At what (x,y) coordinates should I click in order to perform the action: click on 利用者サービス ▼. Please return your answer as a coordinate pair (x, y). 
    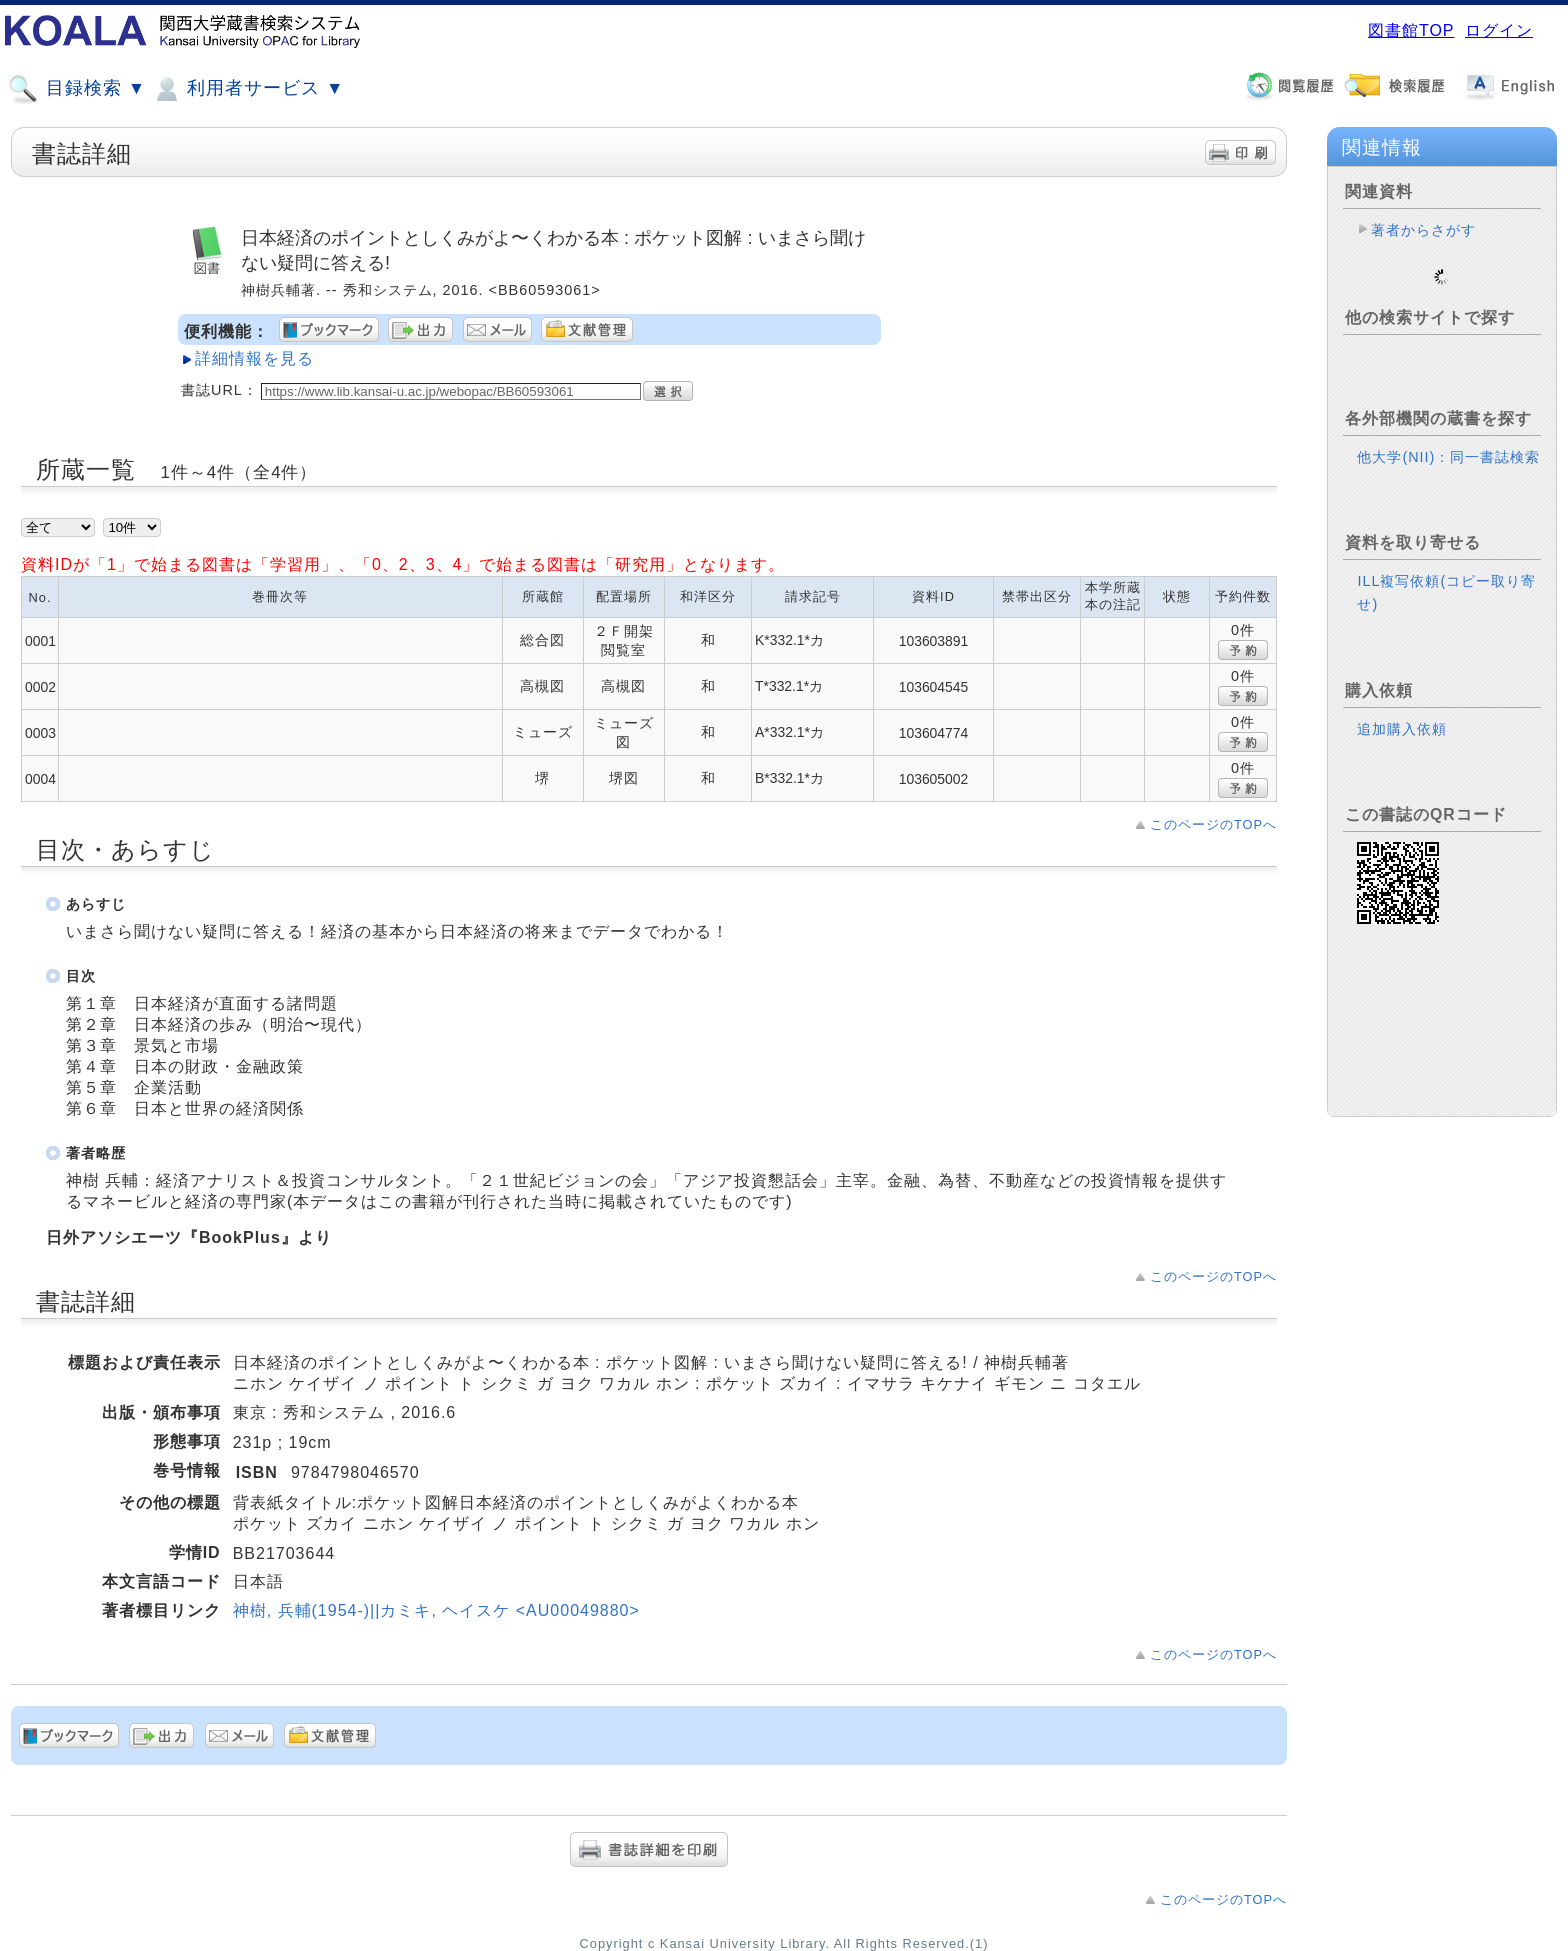
    Looking at the image, I should click on (247, 89).